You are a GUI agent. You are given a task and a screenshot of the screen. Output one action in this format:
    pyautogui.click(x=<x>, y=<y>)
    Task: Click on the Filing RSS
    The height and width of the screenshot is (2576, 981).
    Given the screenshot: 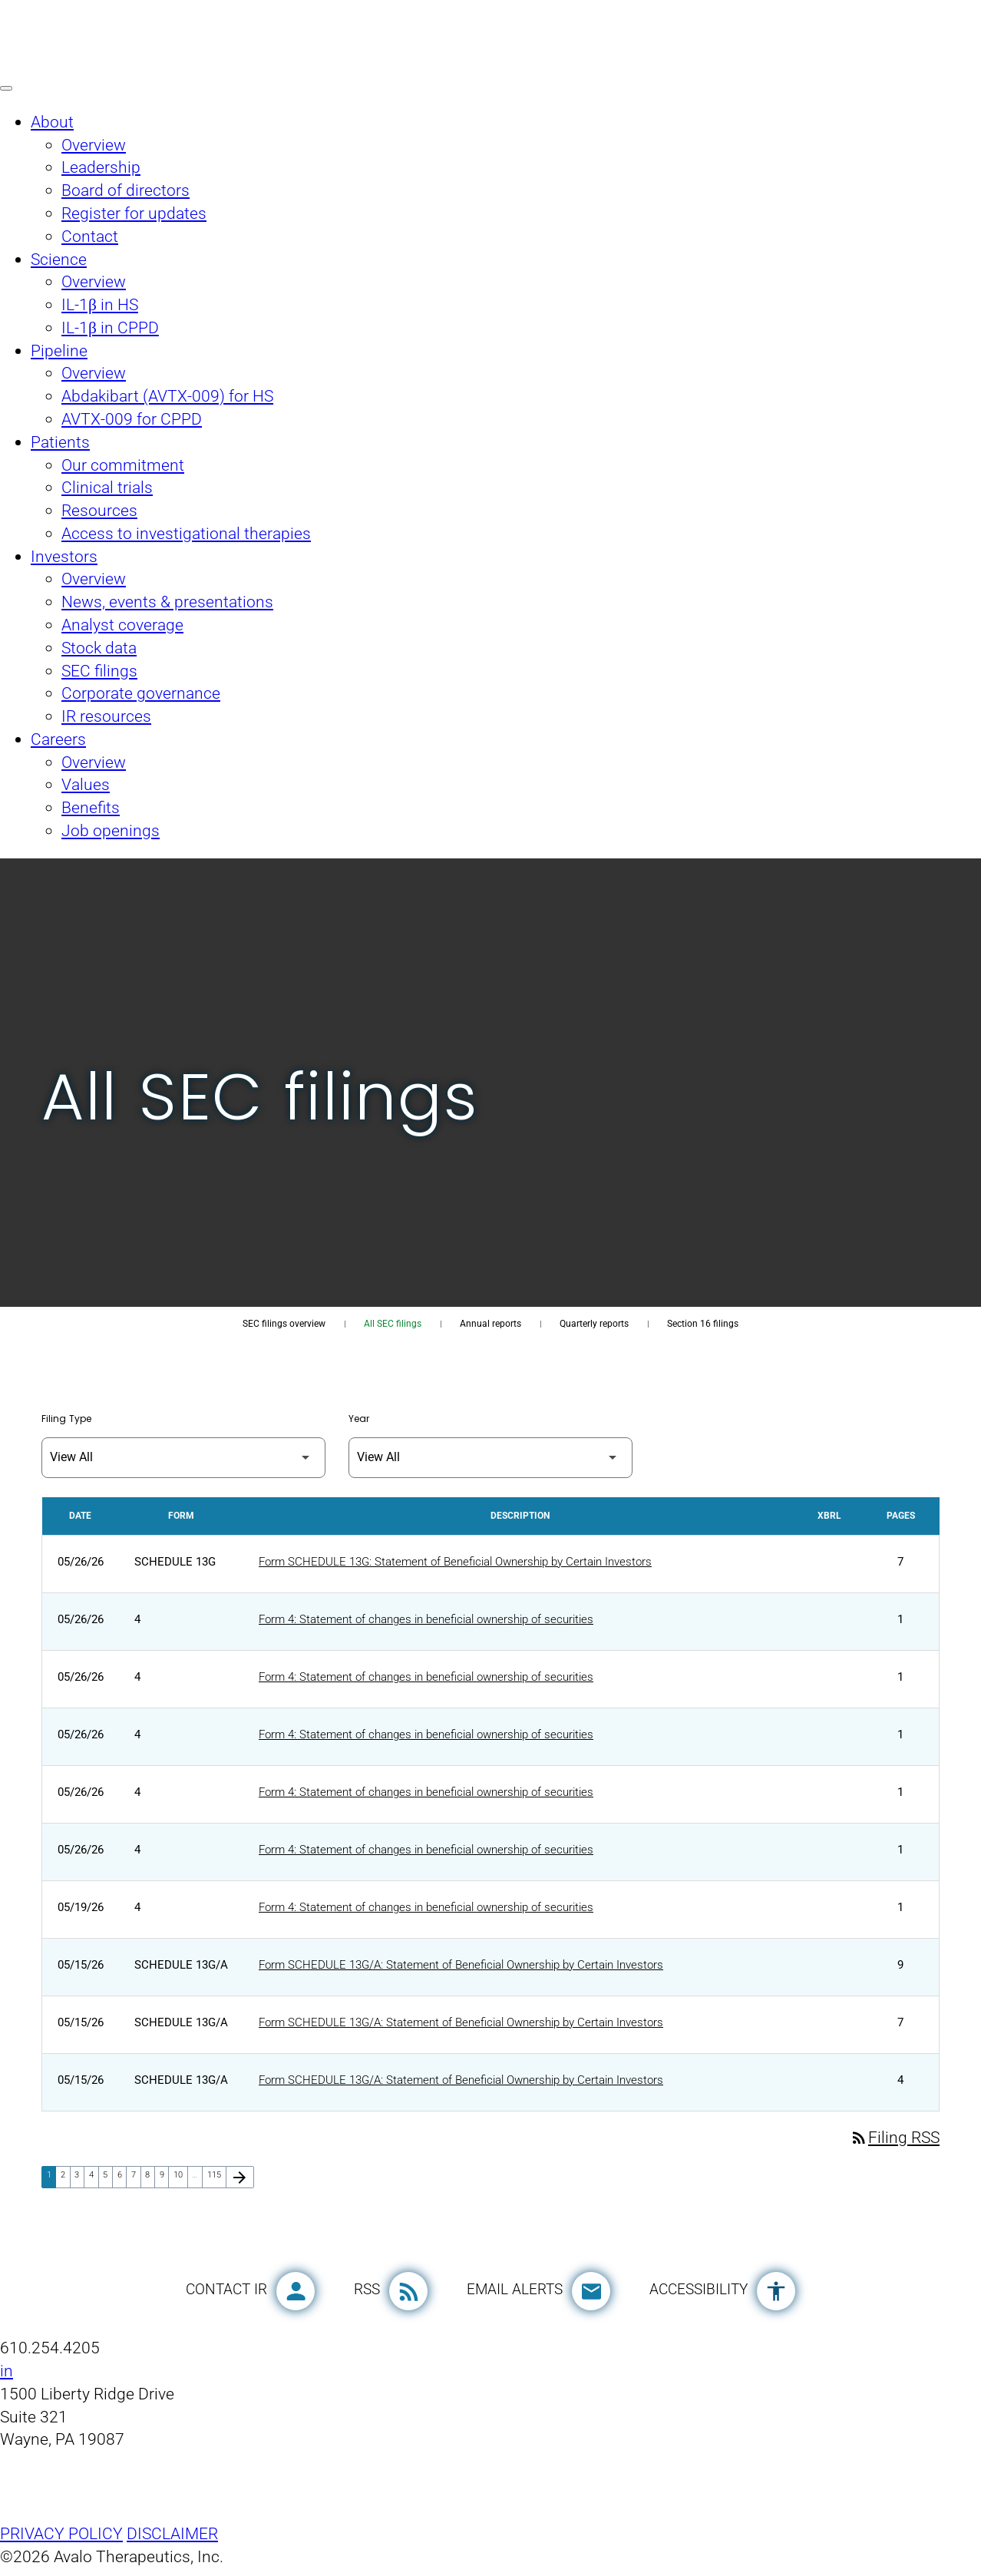 What is the action you would take?
    pyautogui.click(x=895, y=2144)
    